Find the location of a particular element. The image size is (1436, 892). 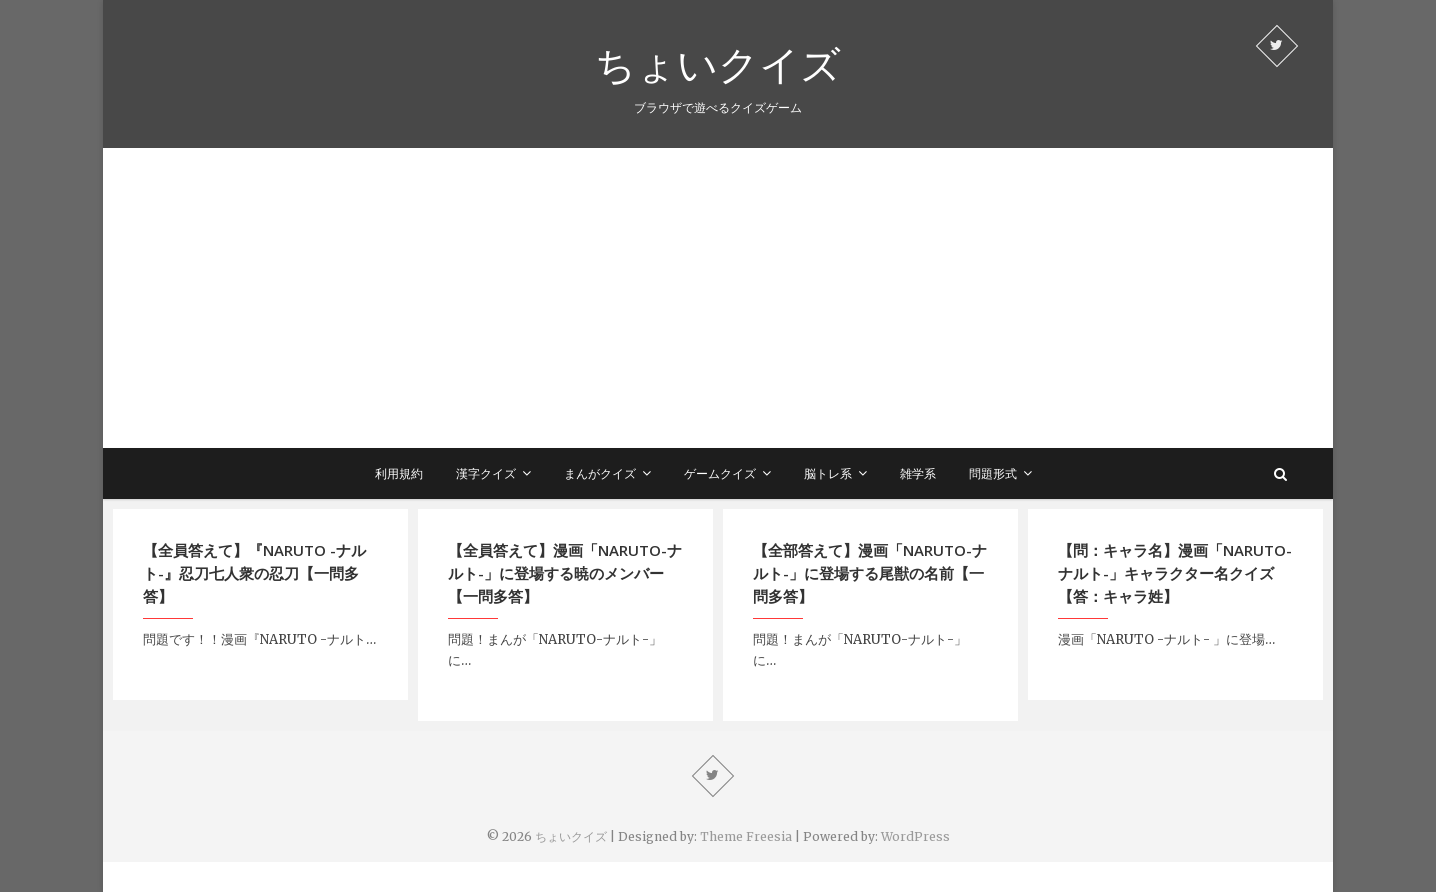

Theme Freesia is located at coordinates (746, 836).